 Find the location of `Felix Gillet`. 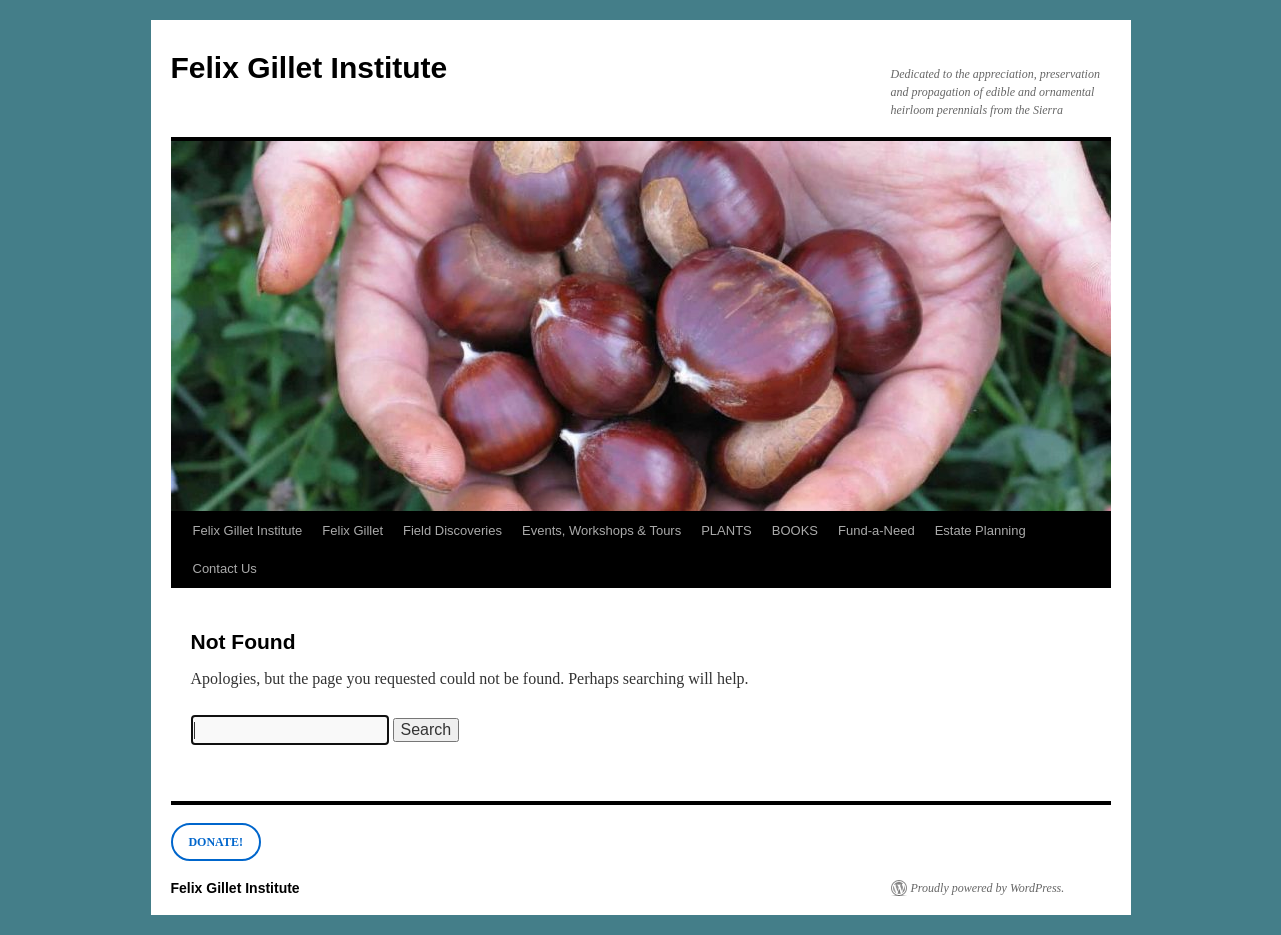

Felix Gillet is located at coordinates (352, 530).